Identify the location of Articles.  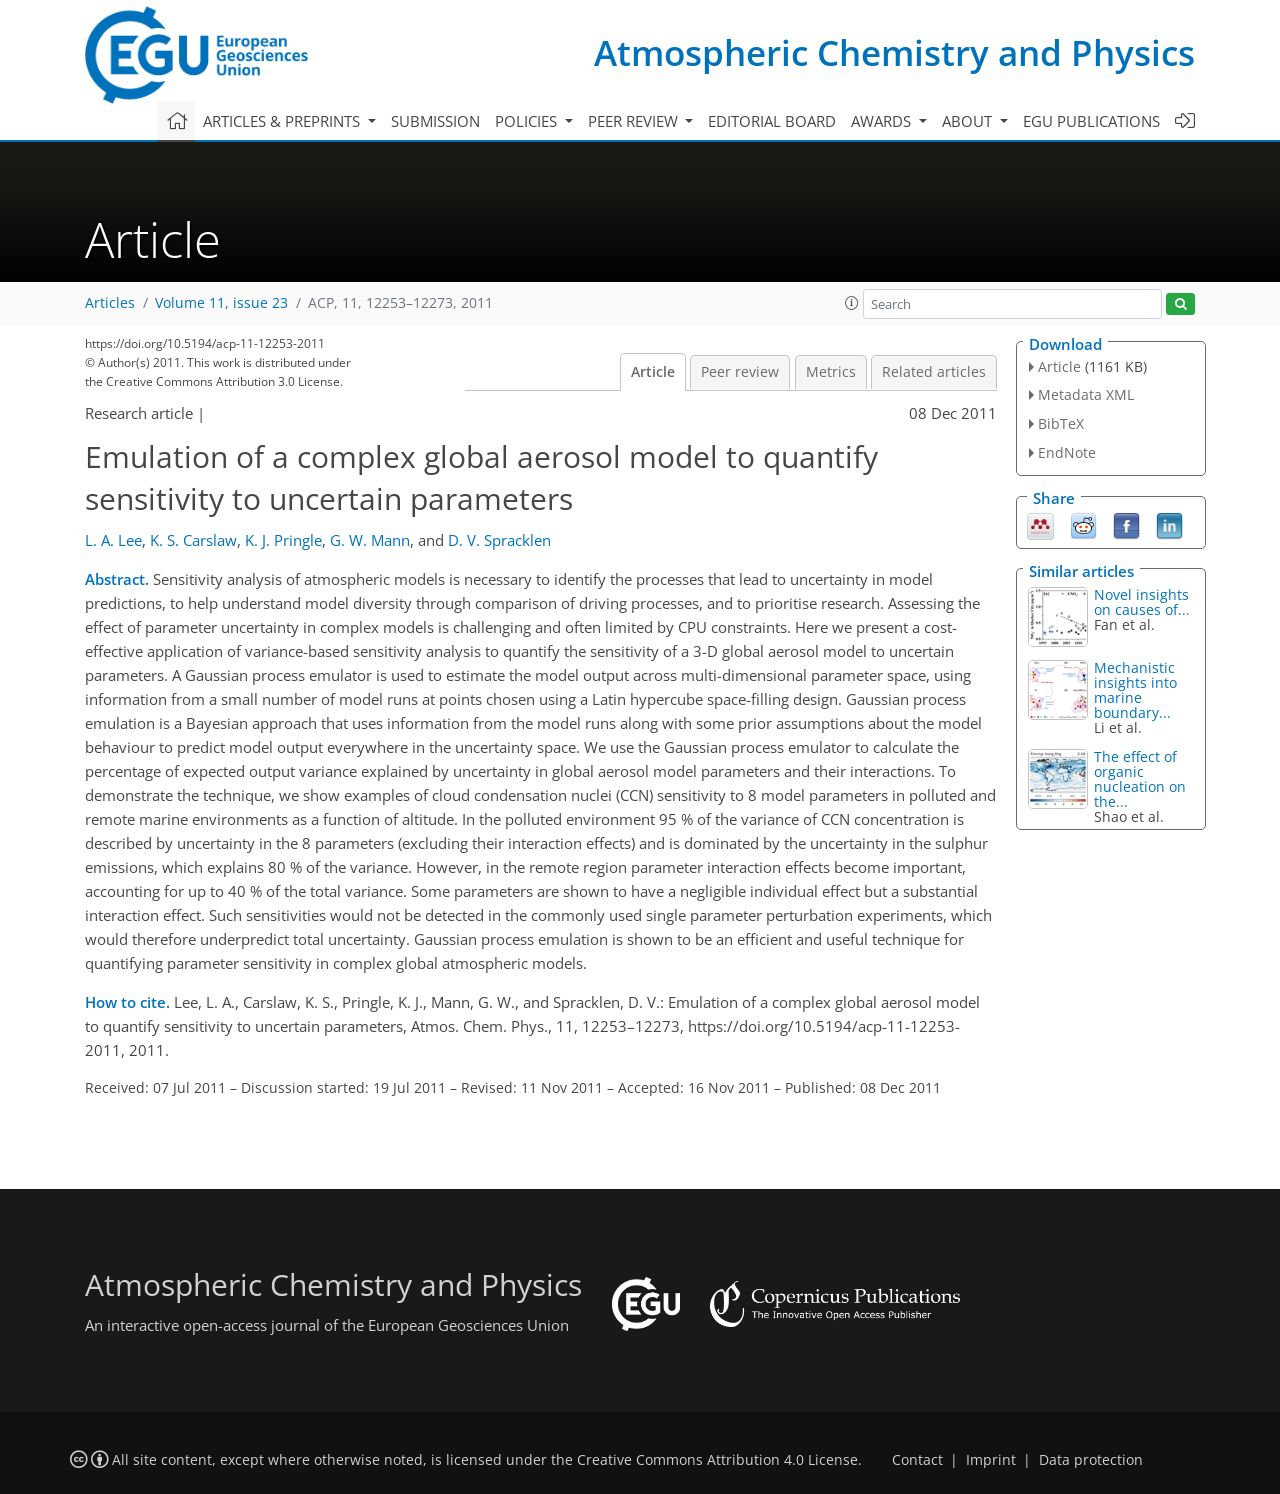
(110, 303).